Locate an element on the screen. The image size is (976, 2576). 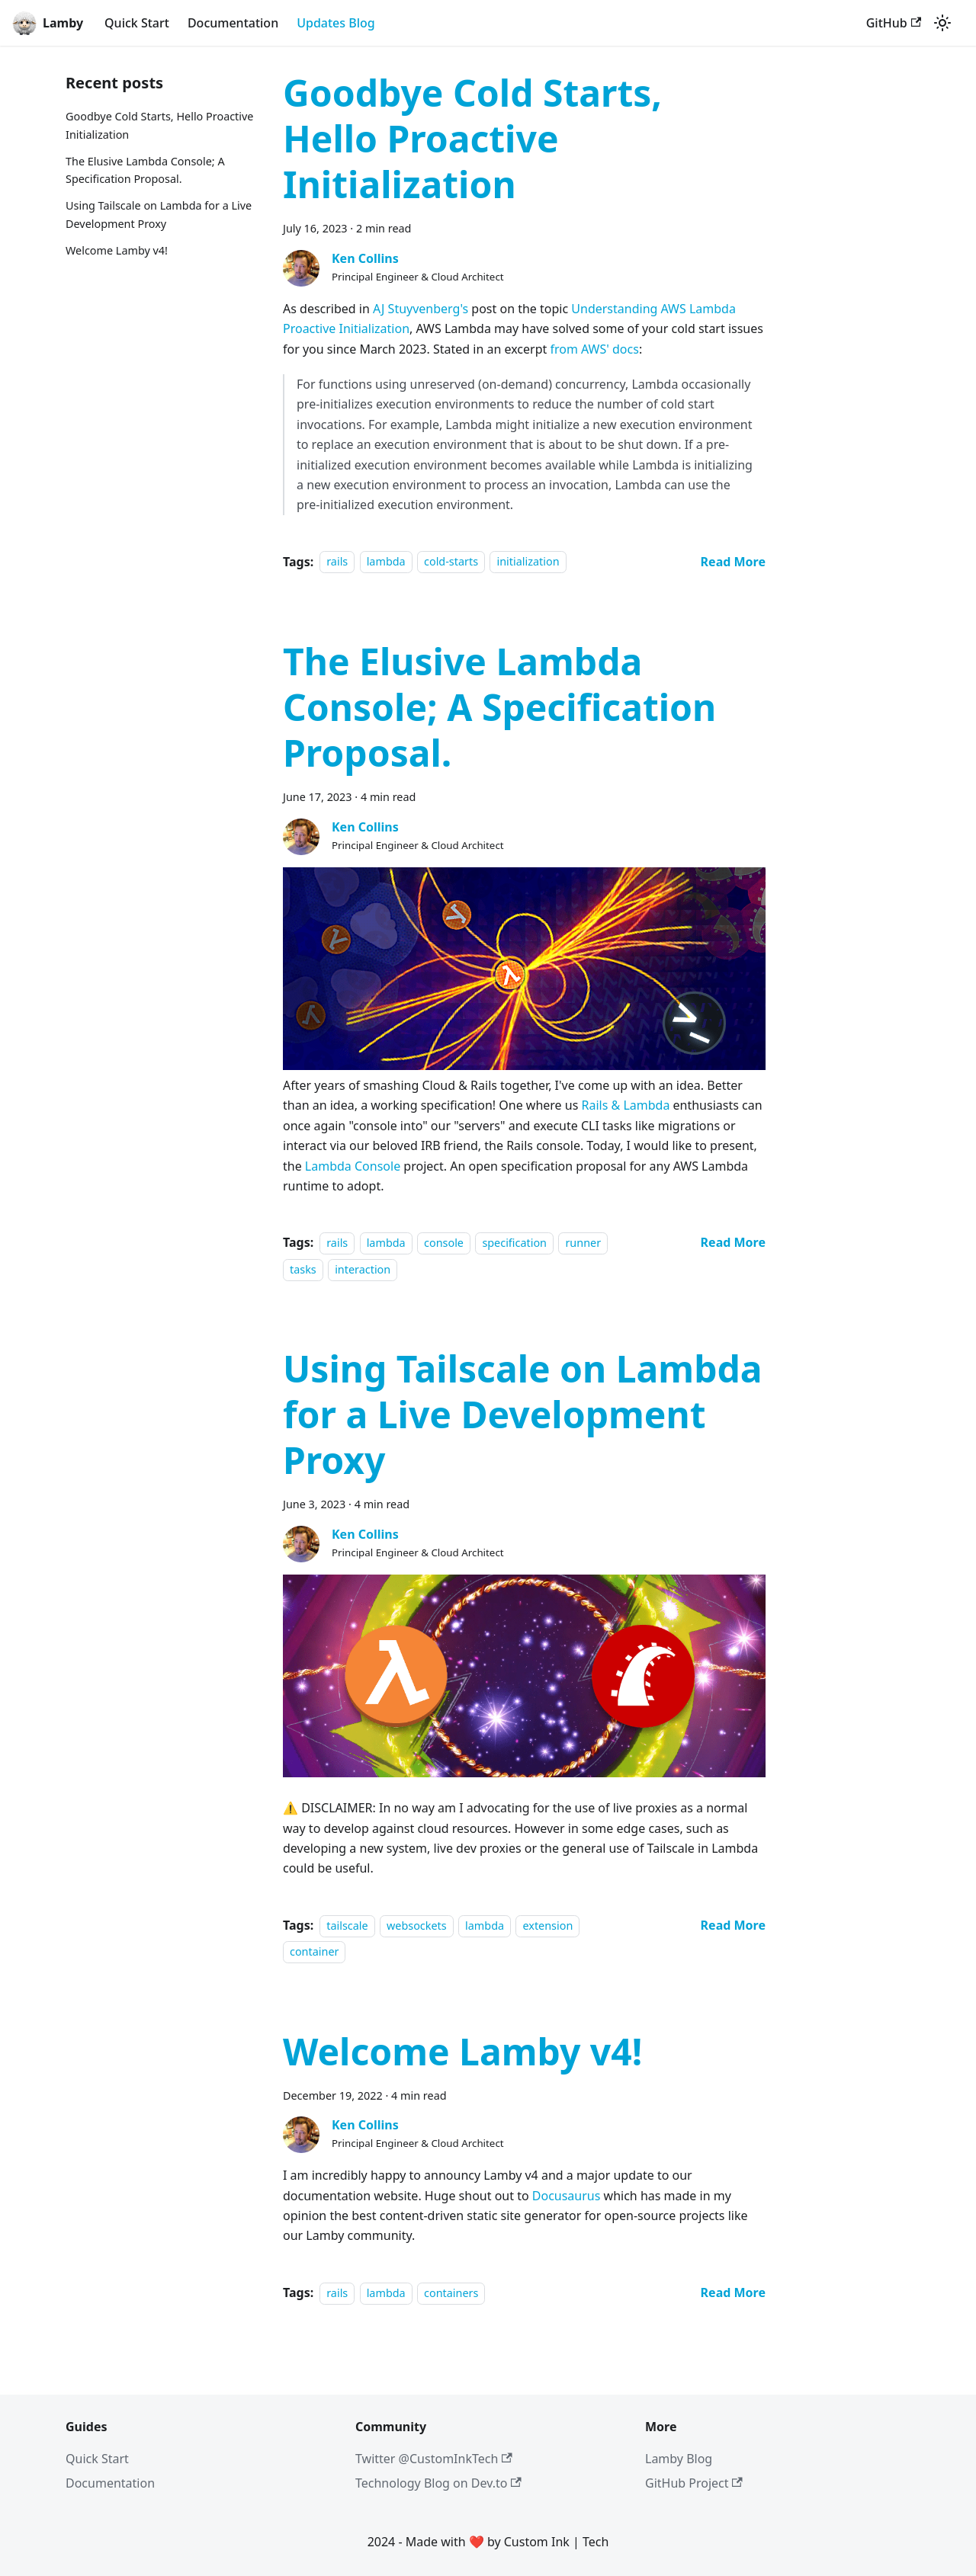
GitHub is located at coordinates (893, 22).